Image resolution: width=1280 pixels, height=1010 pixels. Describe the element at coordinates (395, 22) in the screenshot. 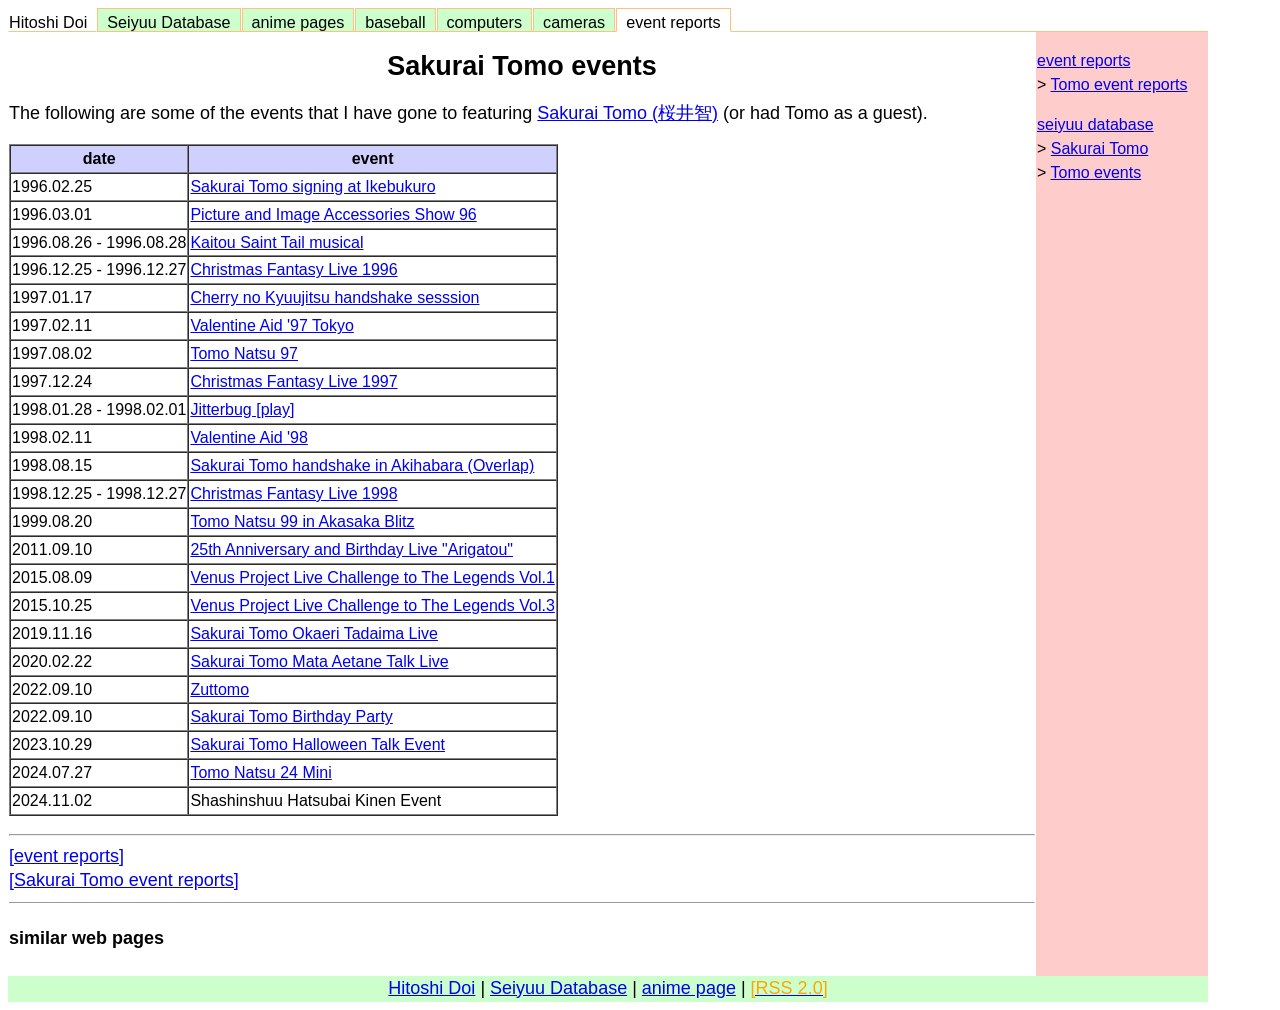

I see `baseball` at that location.